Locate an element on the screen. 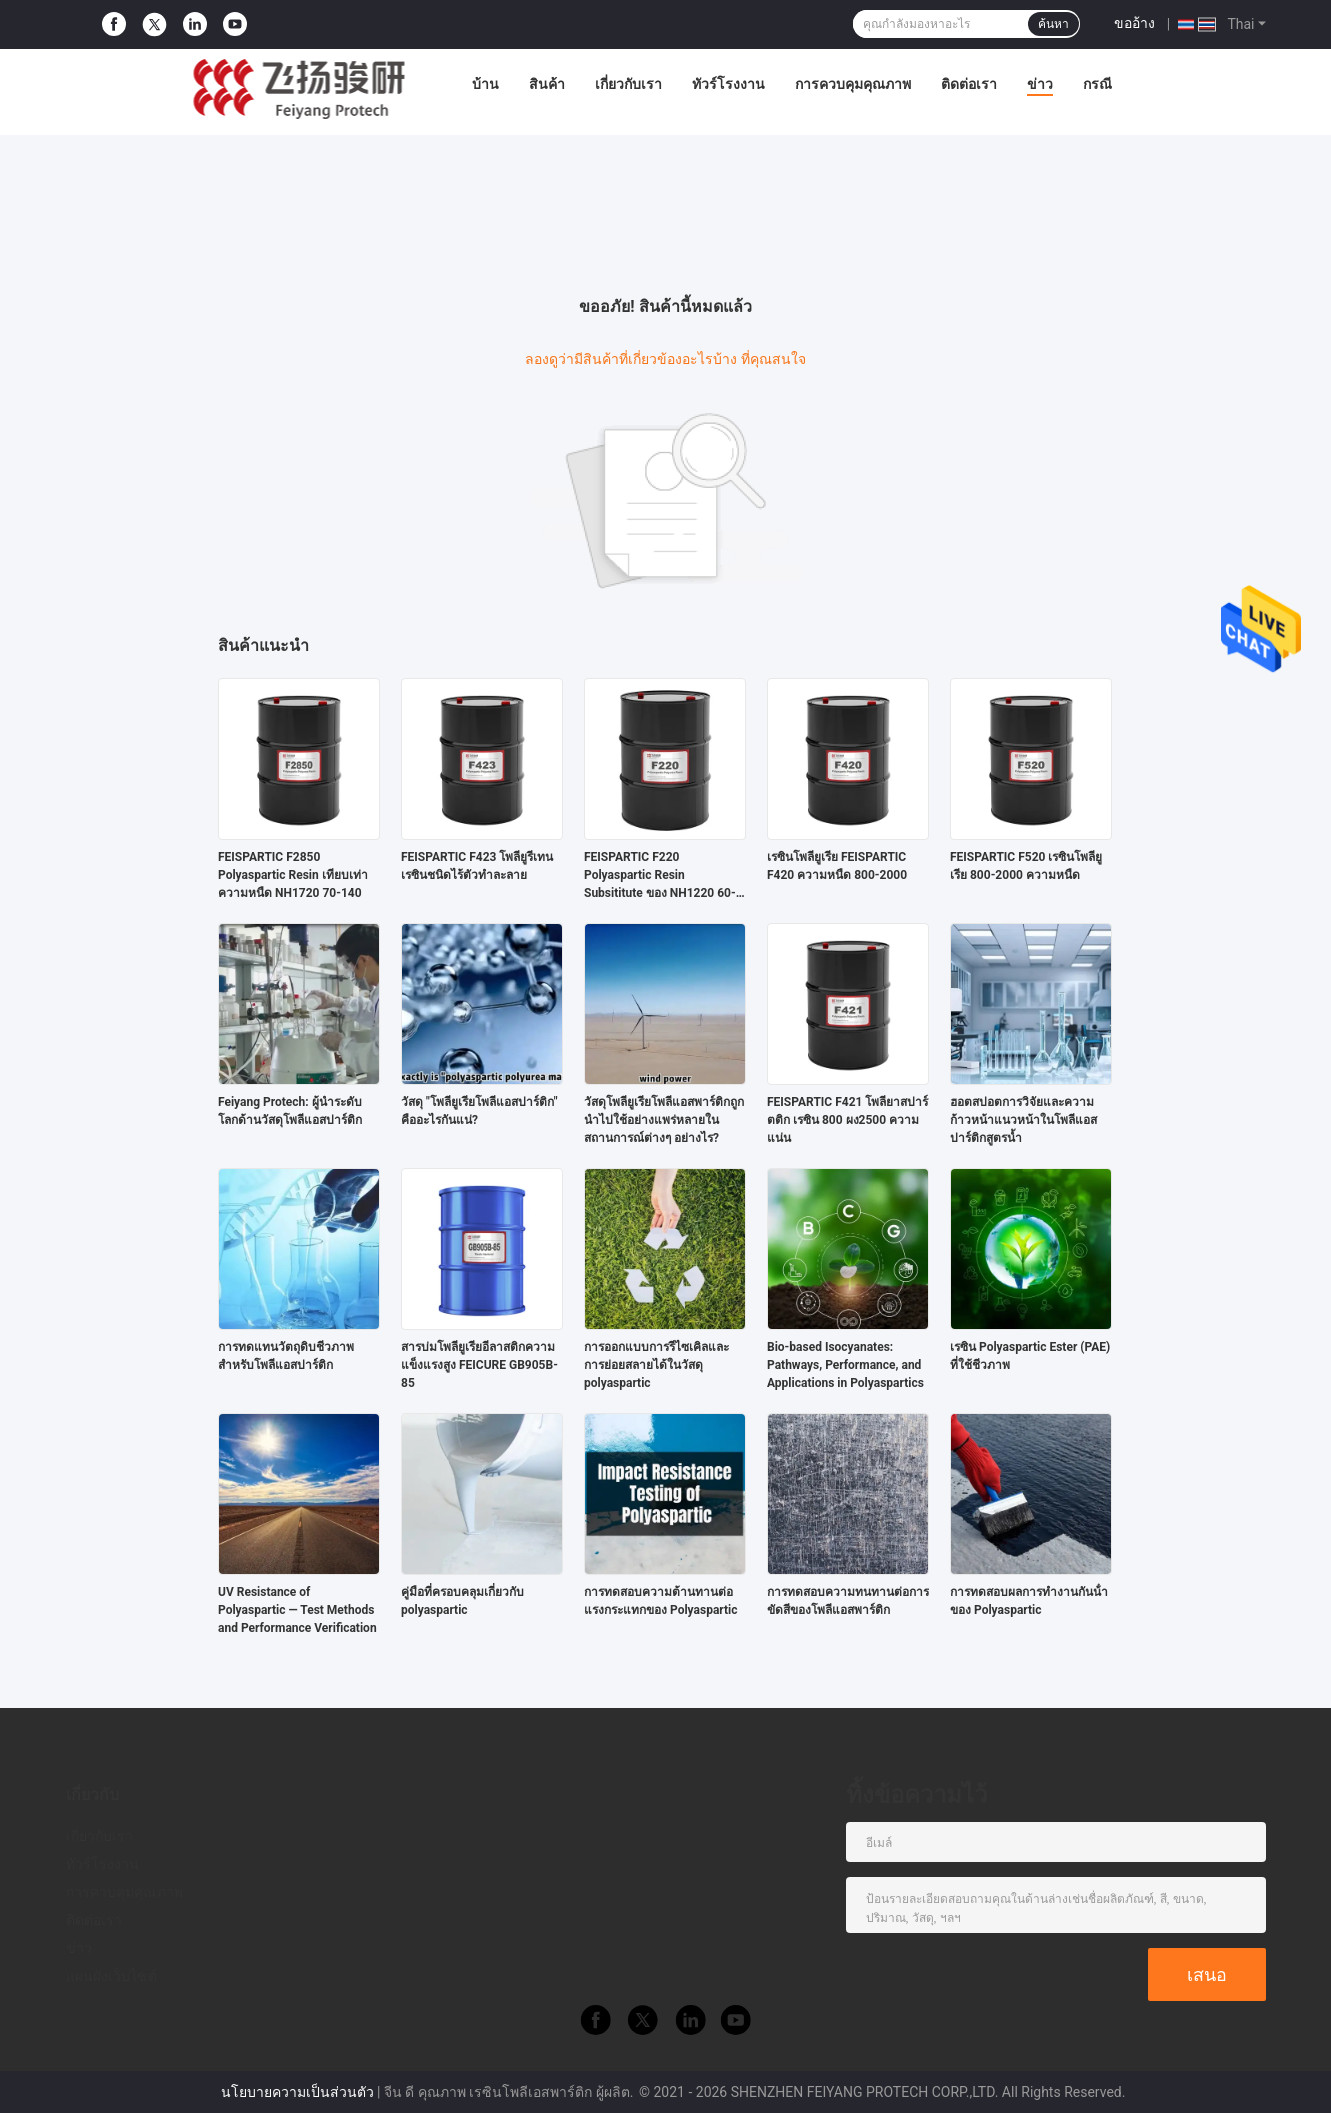 The image size is (1331, 2113). การทดสอบความต้านทานต่อแรงกระแทกของ Polyaspartic is located at coordinates (660, 1601).